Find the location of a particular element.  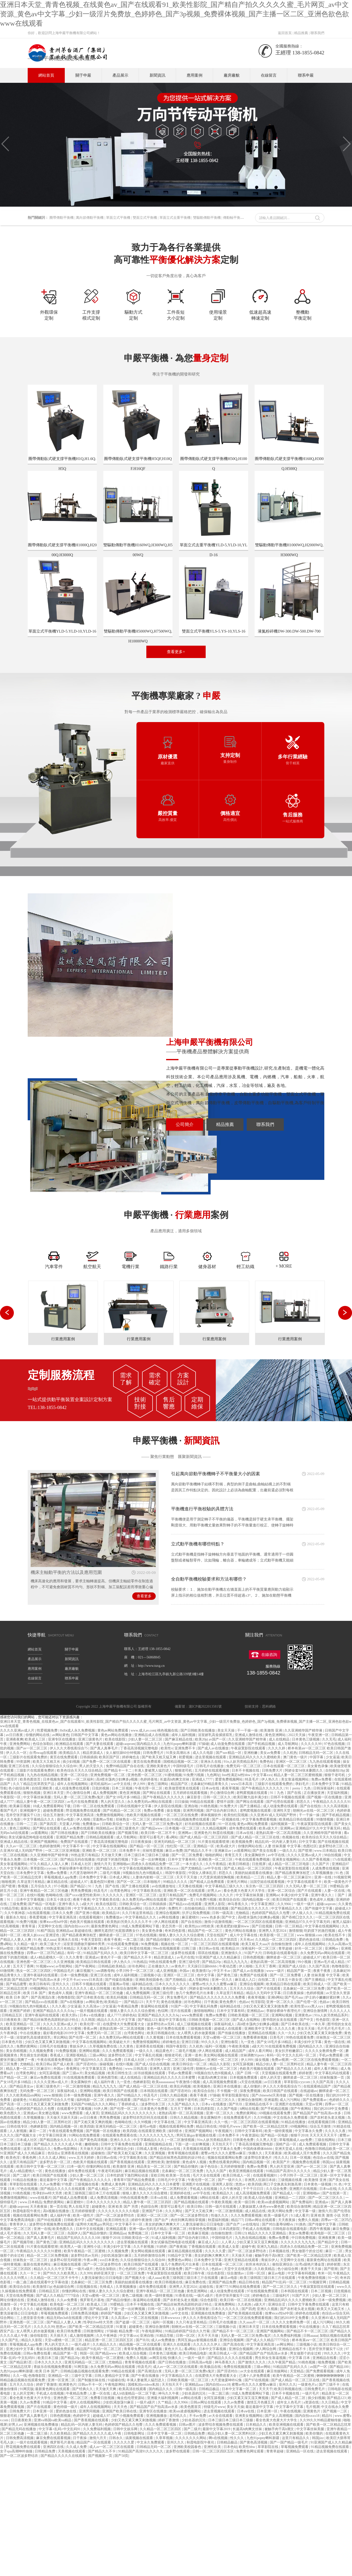

17c在线观看 is located at coordinates (341, 1859).